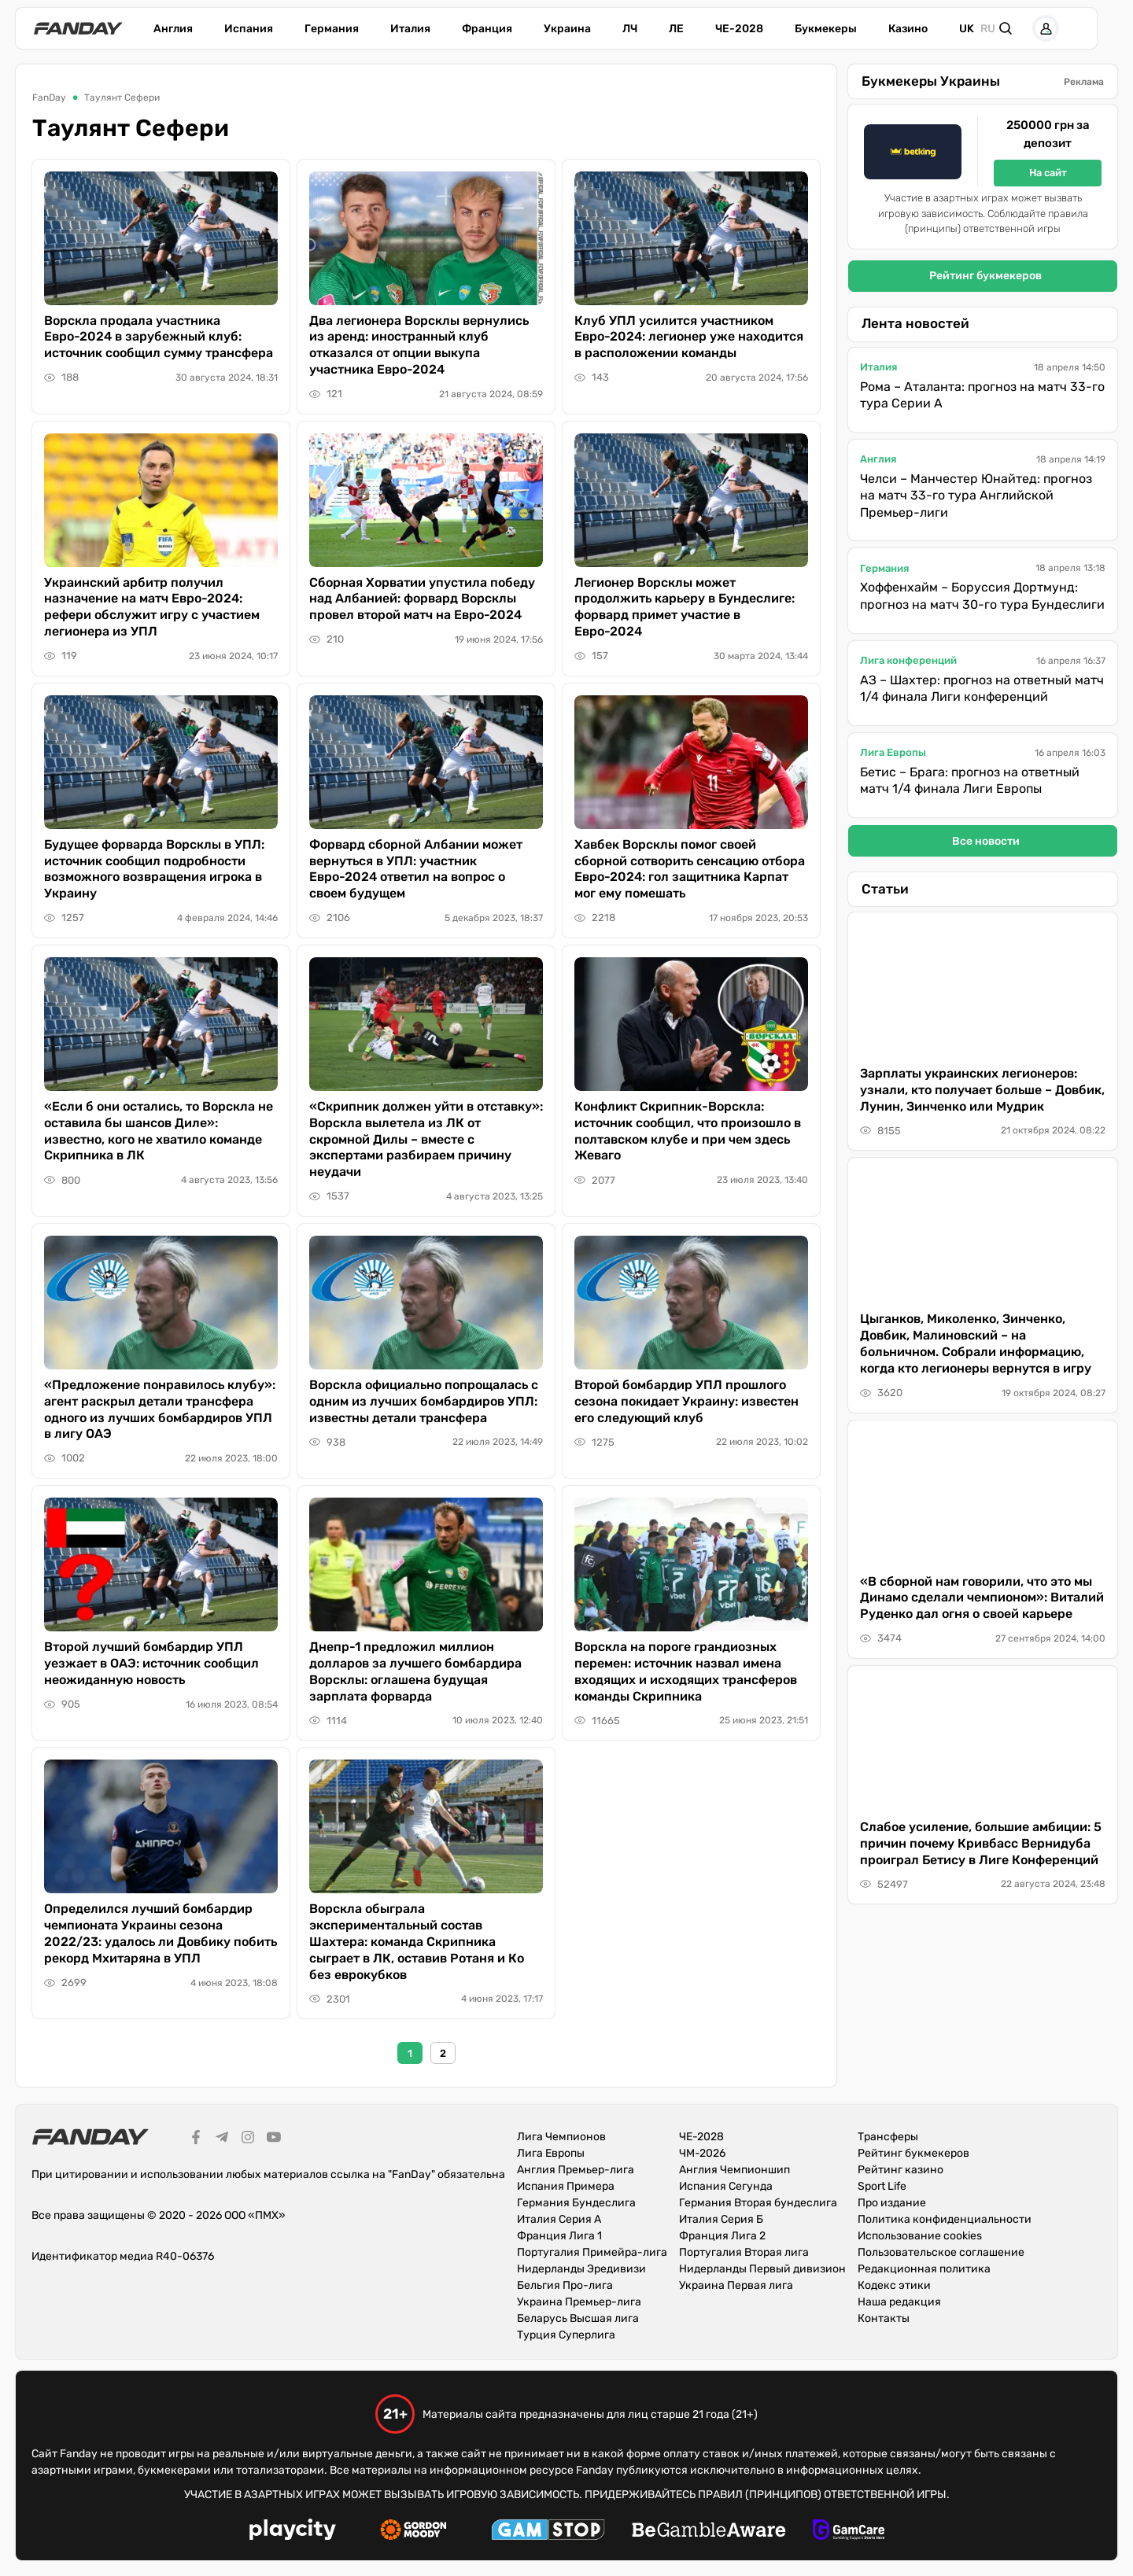 This screenshot has width=1133, height=2576. I want to click on Рома – Аталанта: прогноз на матч 33-го тура Серии А, so click(982, 395).